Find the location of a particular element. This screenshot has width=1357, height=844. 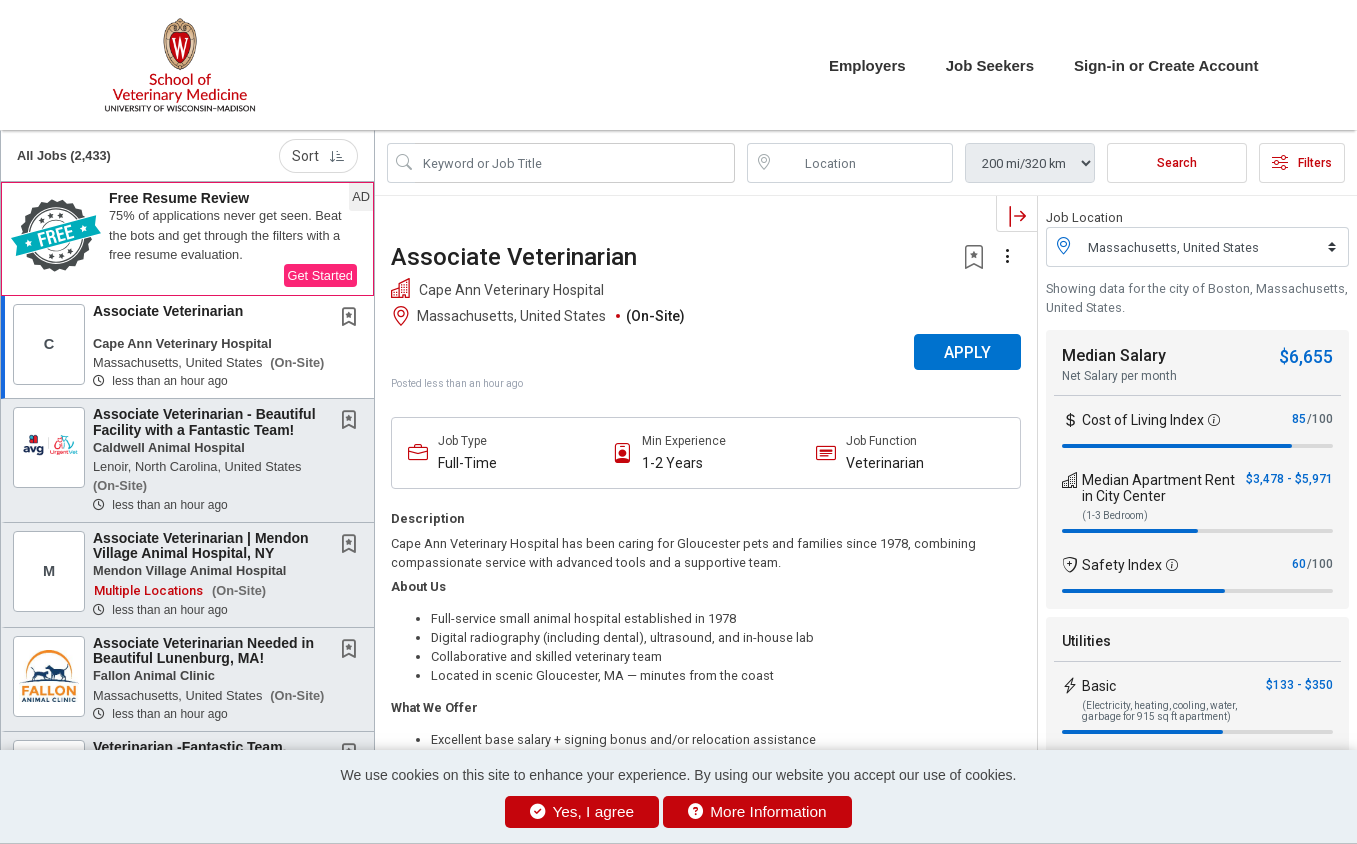

Yes, I agree is located at coordinates (582, 811).